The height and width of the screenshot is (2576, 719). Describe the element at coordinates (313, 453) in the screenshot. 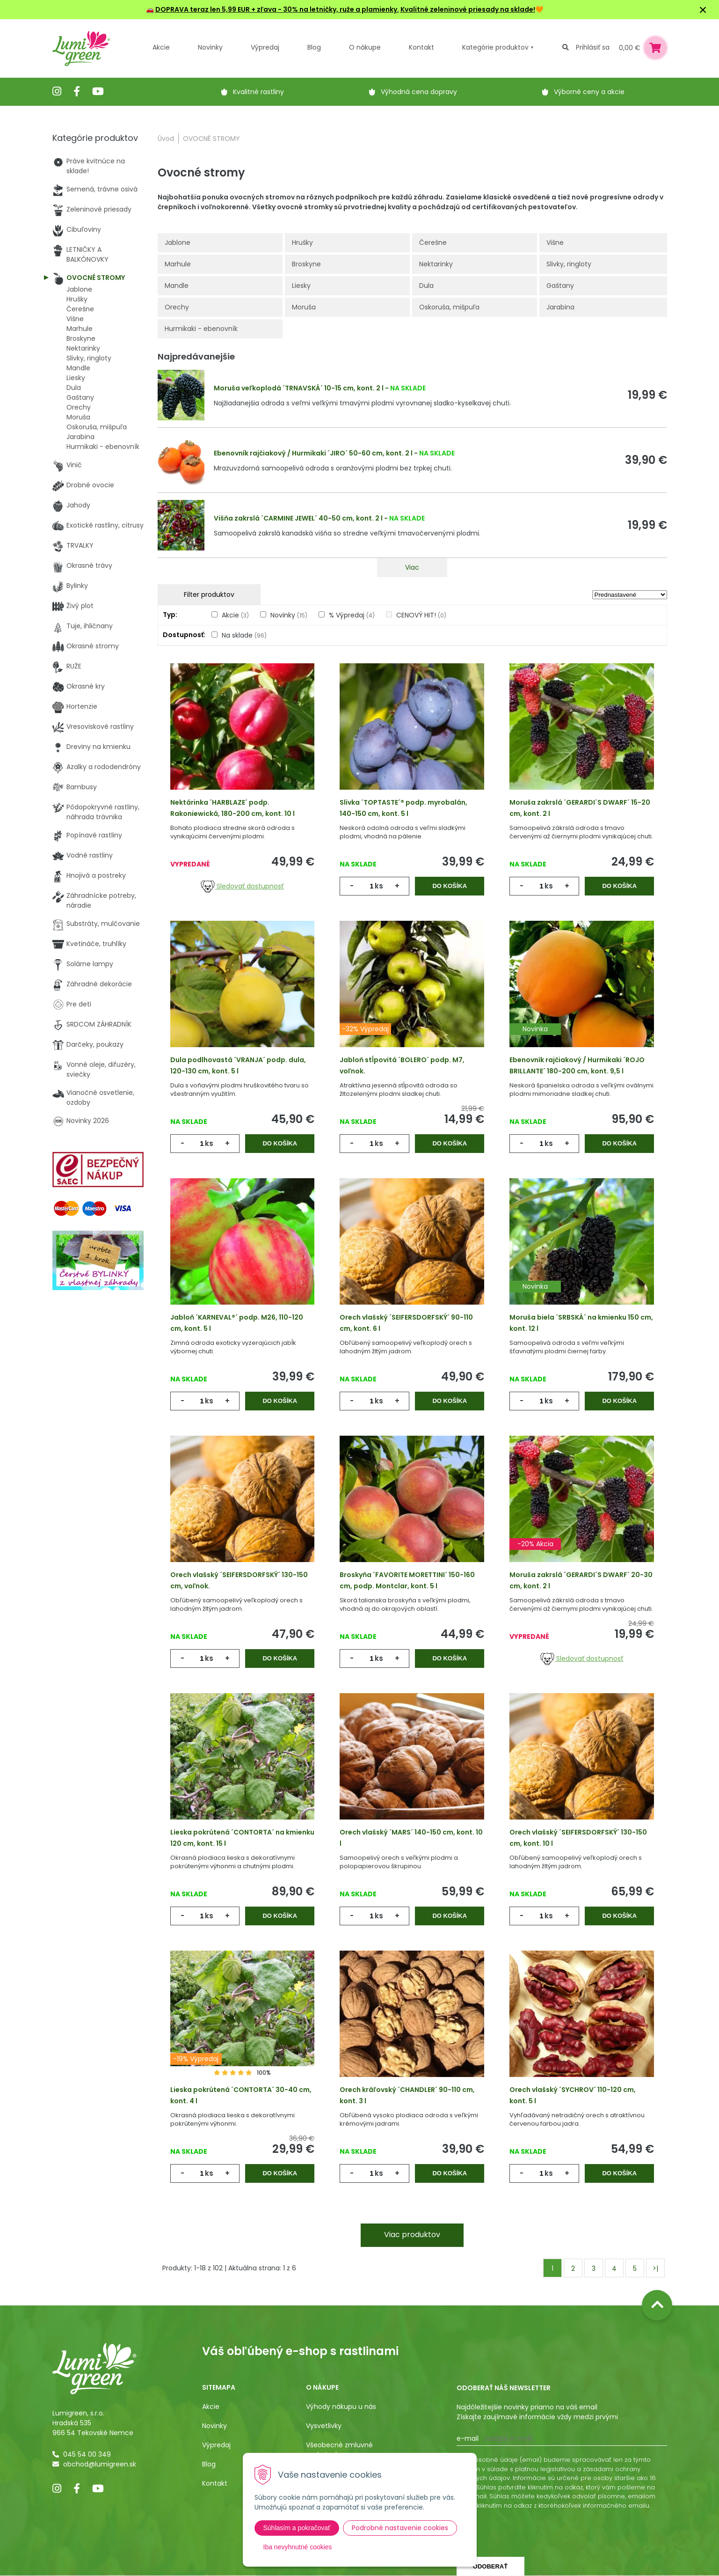

I see `Ebenovník rajčiakový / Hurmikaki ´JIRO´ 50-60 cm, kont. 2 l` at that location.